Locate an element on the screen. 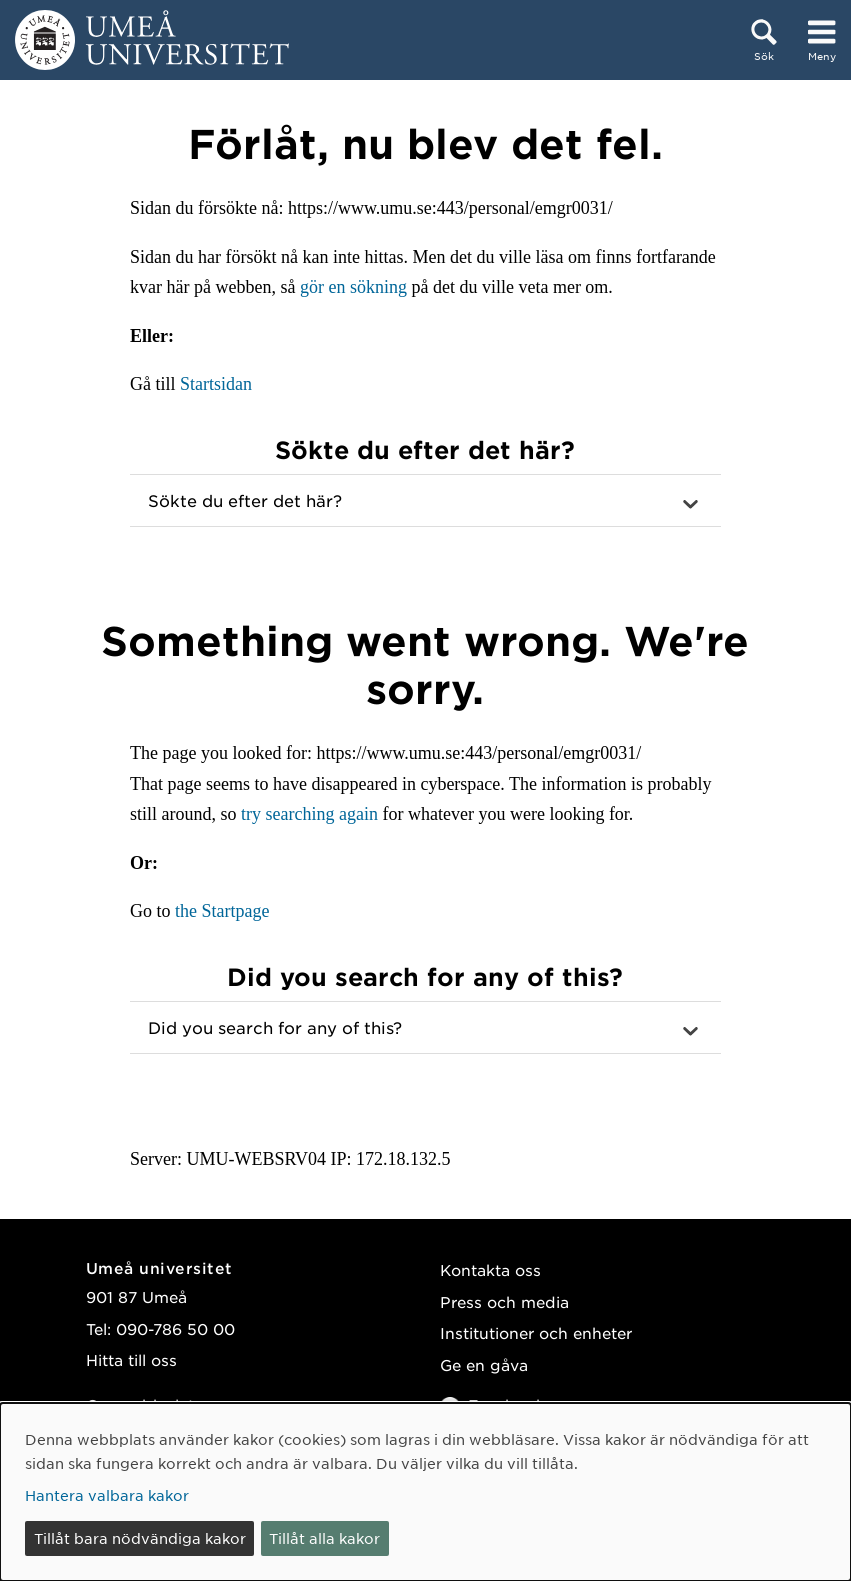 The width and height of the screenshot is (851, 1581). gör en sökning is located at coordinates (353, 287).